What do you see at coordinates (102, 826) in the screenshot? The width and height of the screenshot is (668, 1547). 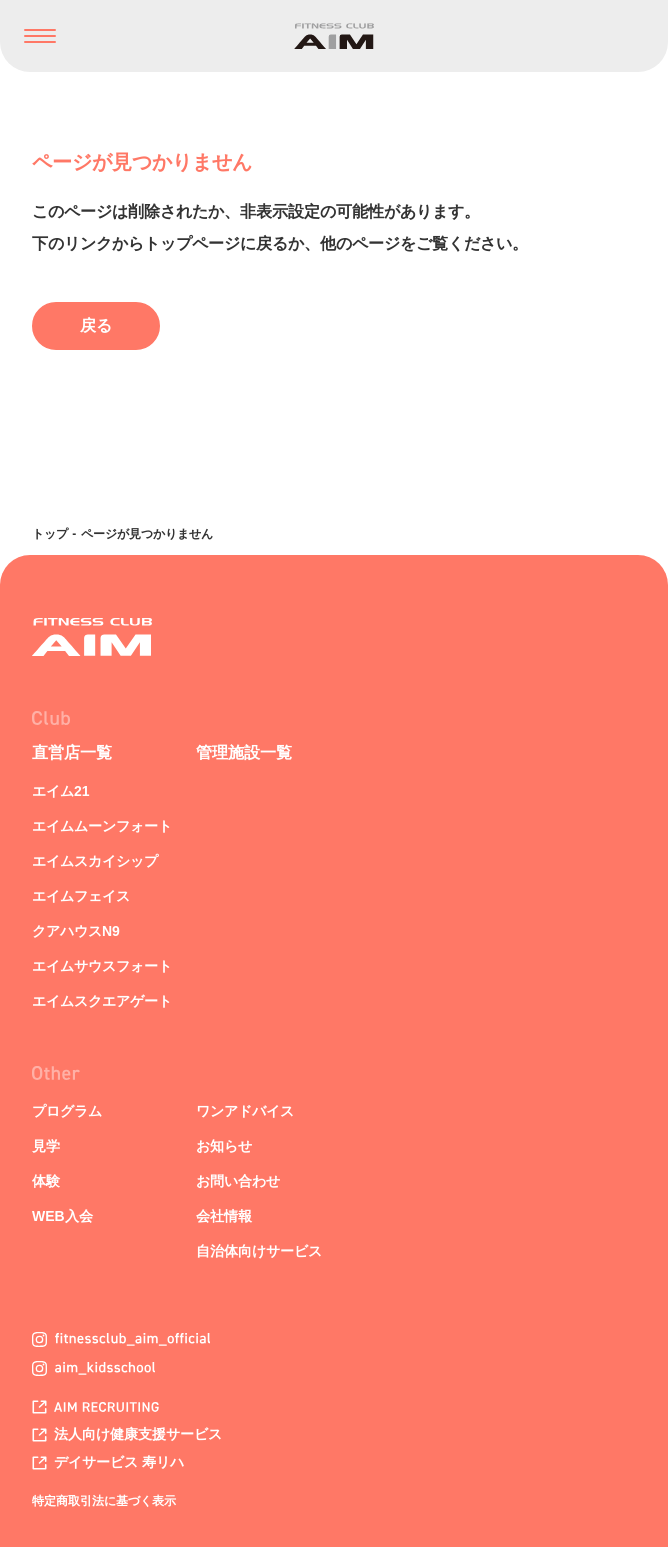 I see `エイムムーンフォート` at bounding box center [102, 826].